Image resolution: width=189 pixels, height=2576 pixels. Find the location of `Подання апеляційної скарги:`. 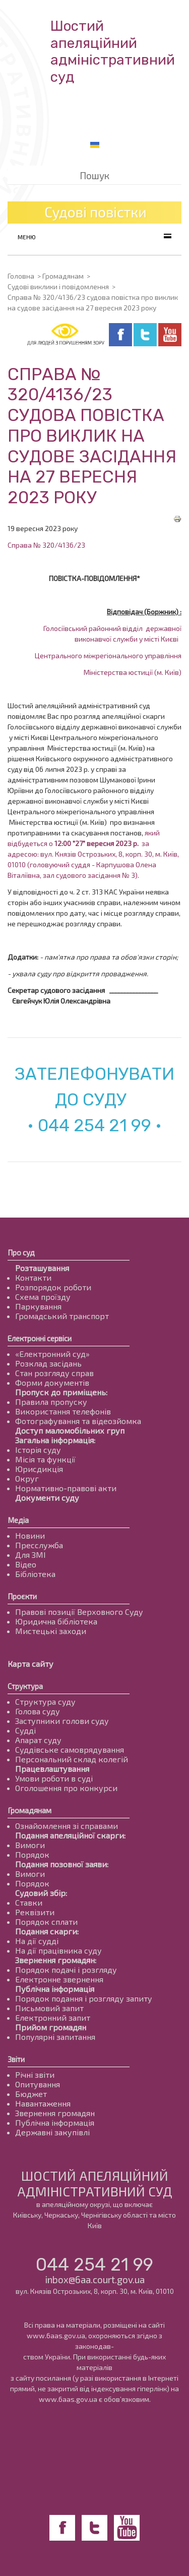

Подання апеляційної скарги: is located at coordinates (70, 1835).